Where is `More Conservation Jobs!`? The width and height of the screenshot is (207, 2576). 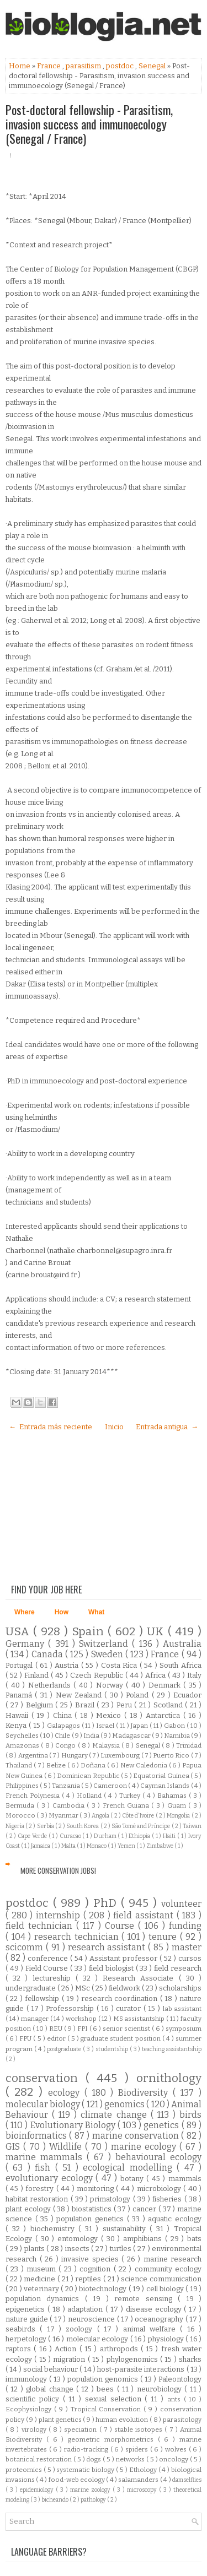 More Conservation Jobs! is located at coordinates (58, 1870).